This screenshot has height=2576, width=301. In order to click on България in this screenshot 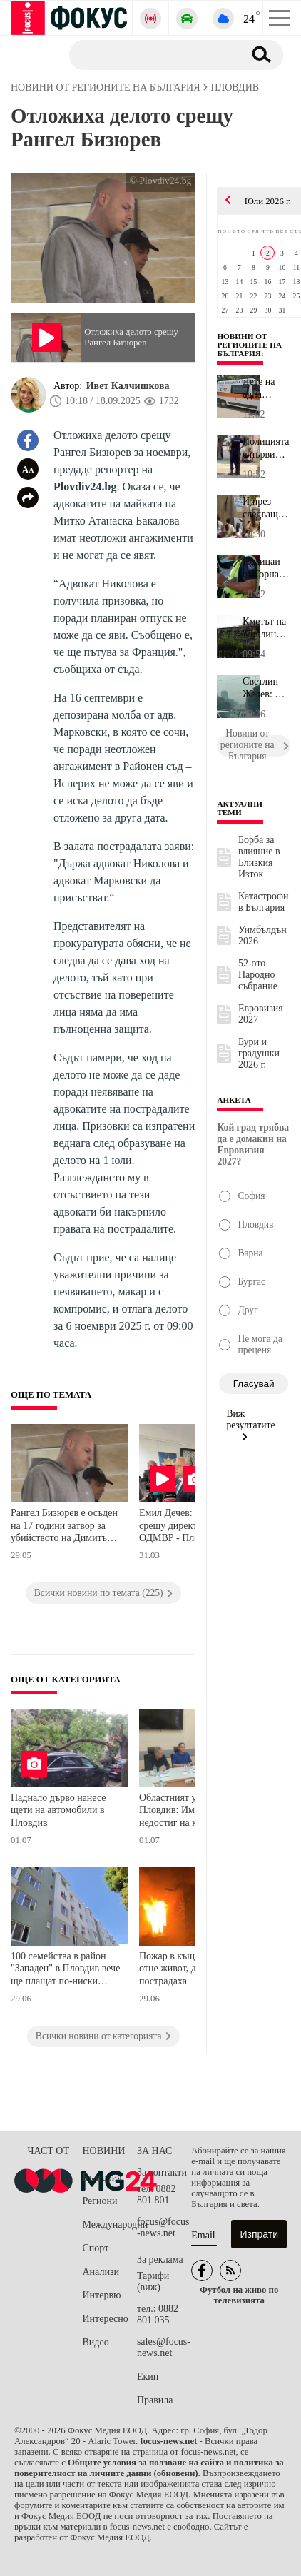, I will do `click(102, 2177)`.